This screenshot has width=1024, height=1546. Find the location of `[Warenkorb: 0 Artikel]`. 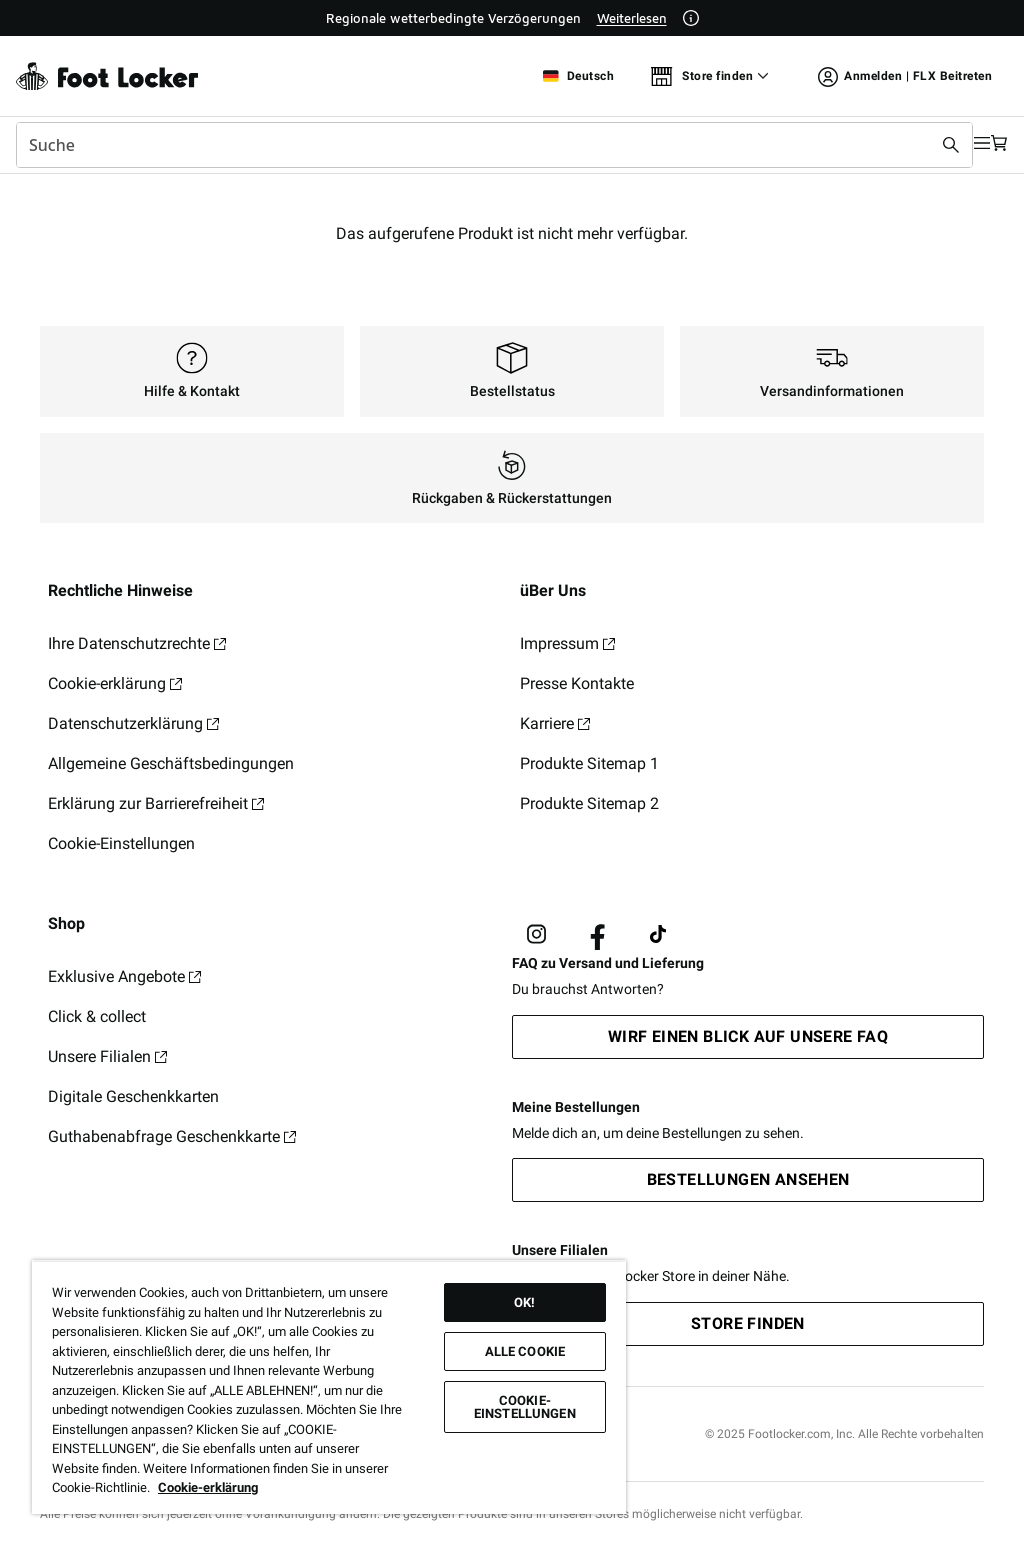

[Warenkorb: 0 Artikel] is located at coordinates (992, 144).